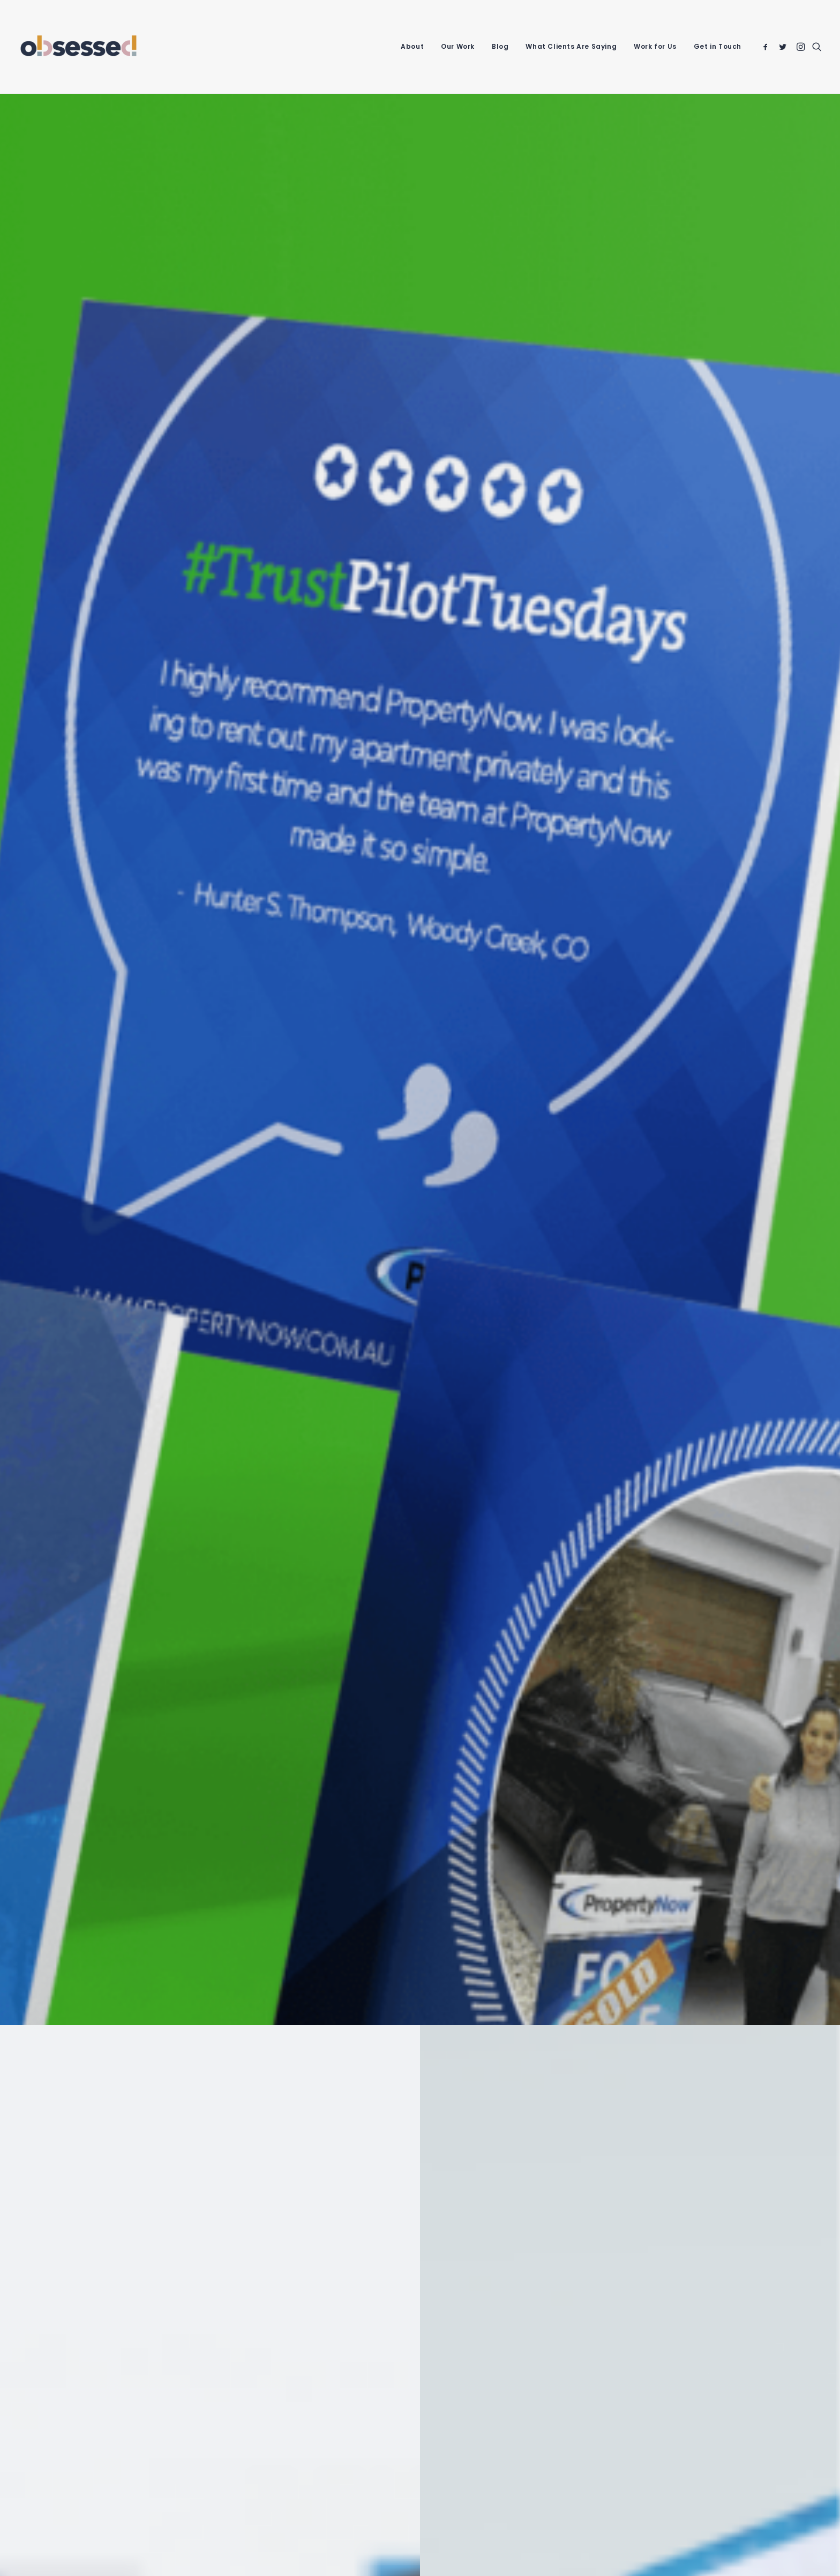 The image size is (840, 2576). Describe the element at coordinates (500, 46) in the screenshot. I see `Blog` at that location.